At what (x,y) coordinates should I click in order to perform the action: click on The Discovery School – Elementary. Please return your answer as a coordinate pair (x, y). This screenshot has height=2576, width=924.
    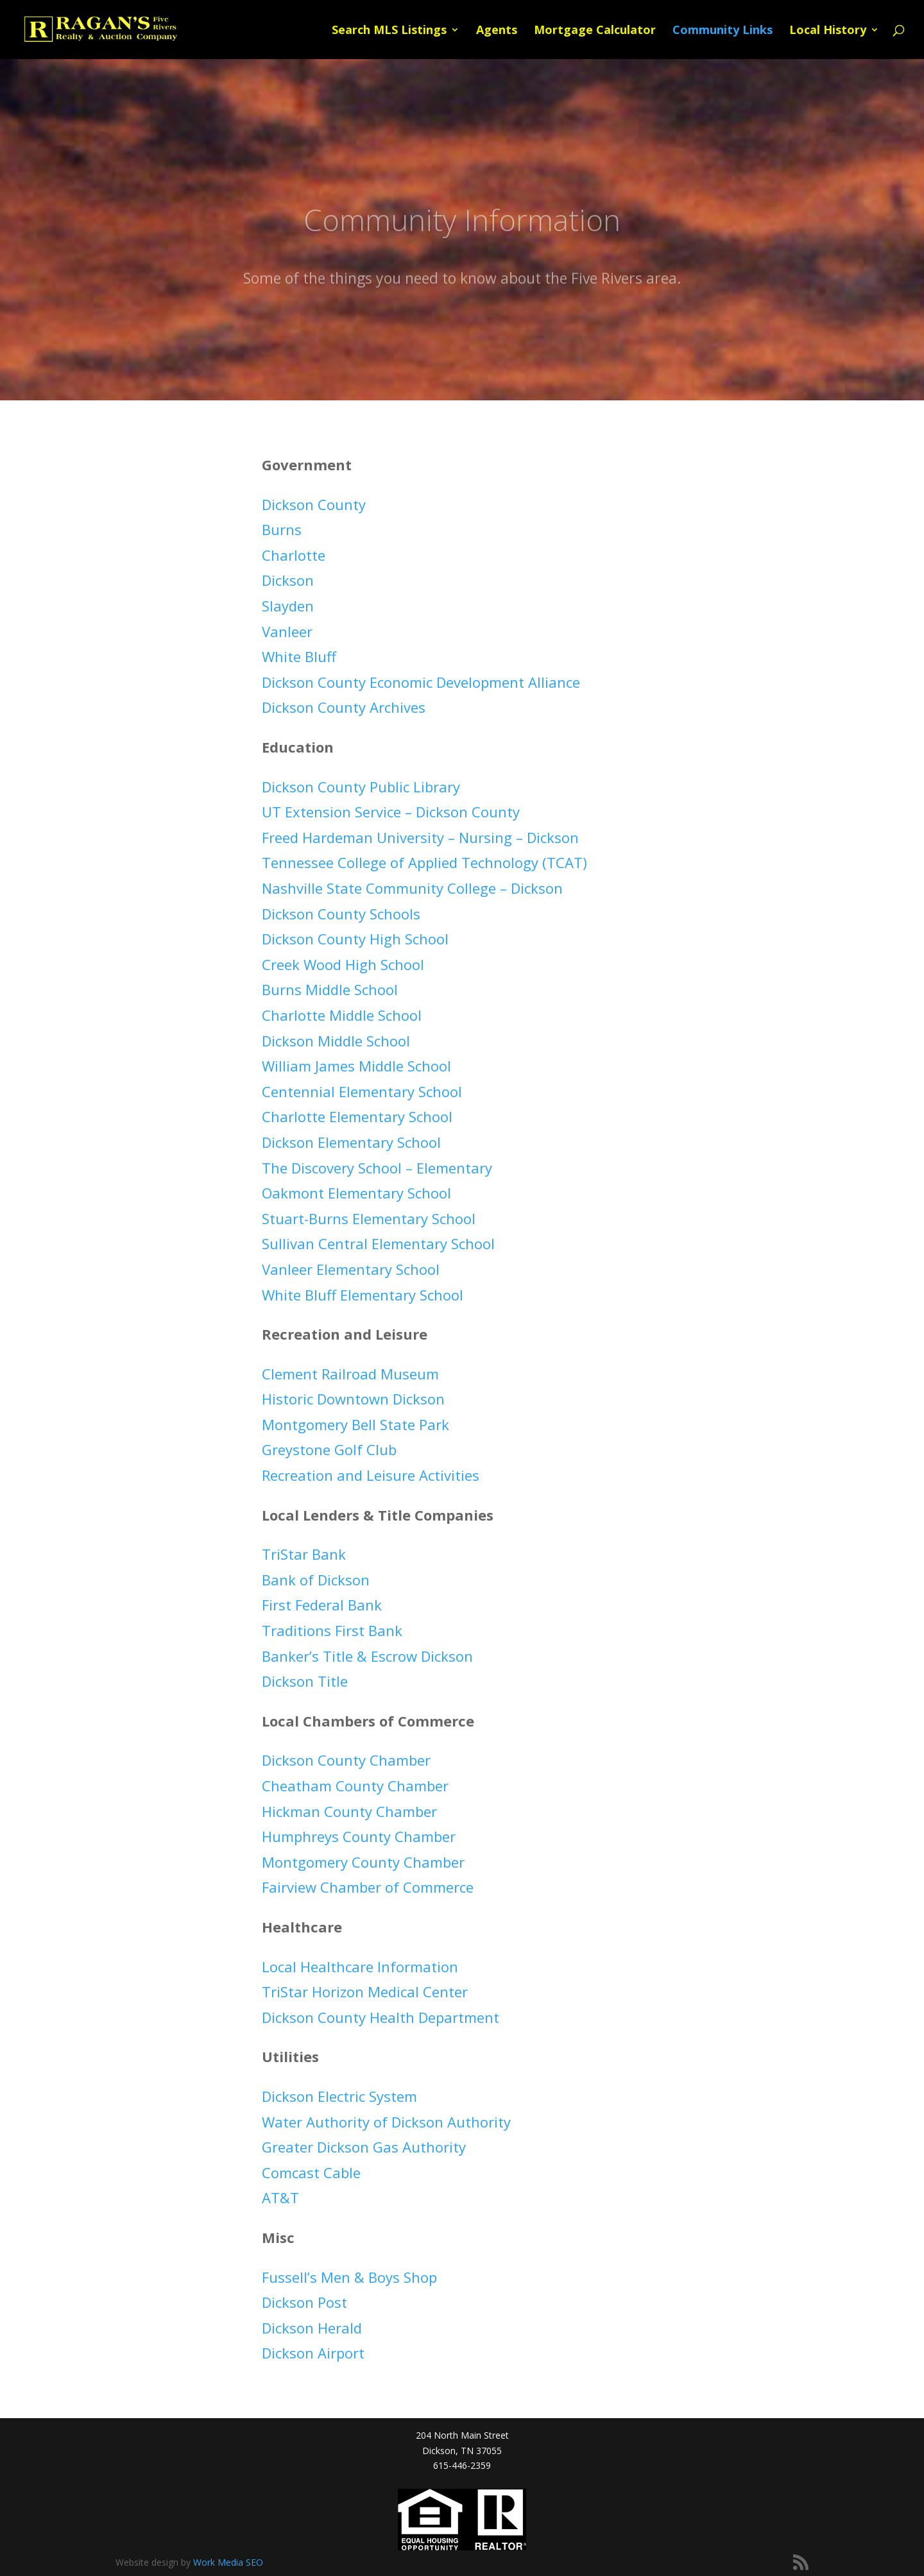
    Looking at the image, I should click on (377, 1167).